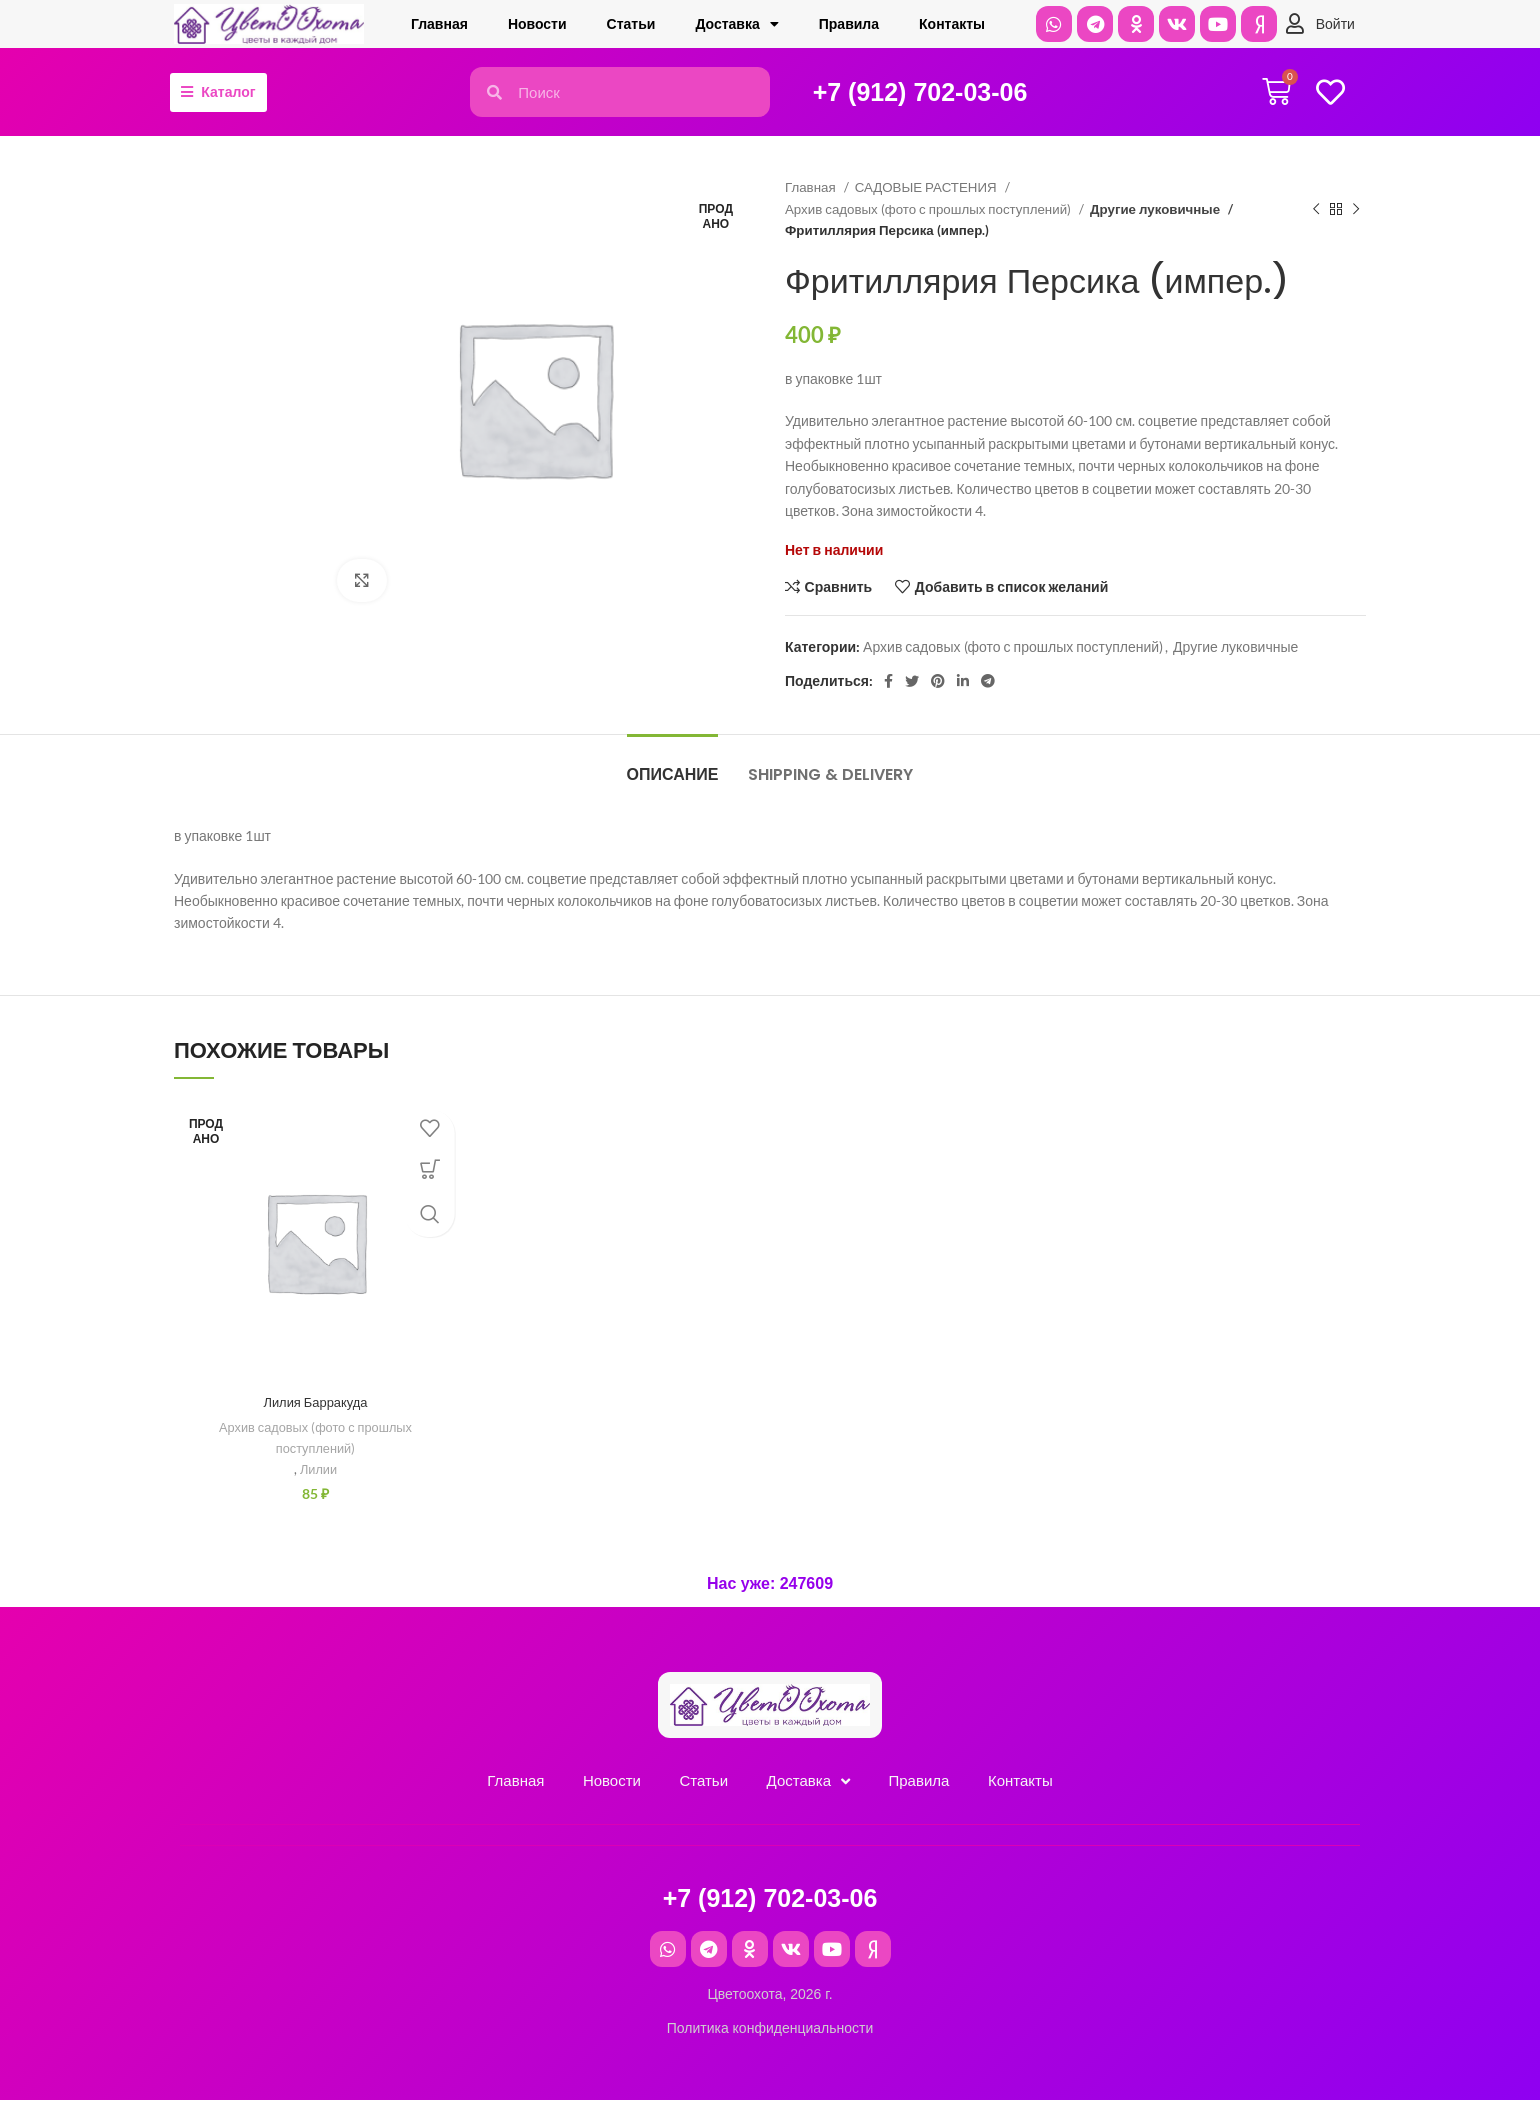 The image size is (1540, 2101). I want to click on Главная, so click(439, 24).